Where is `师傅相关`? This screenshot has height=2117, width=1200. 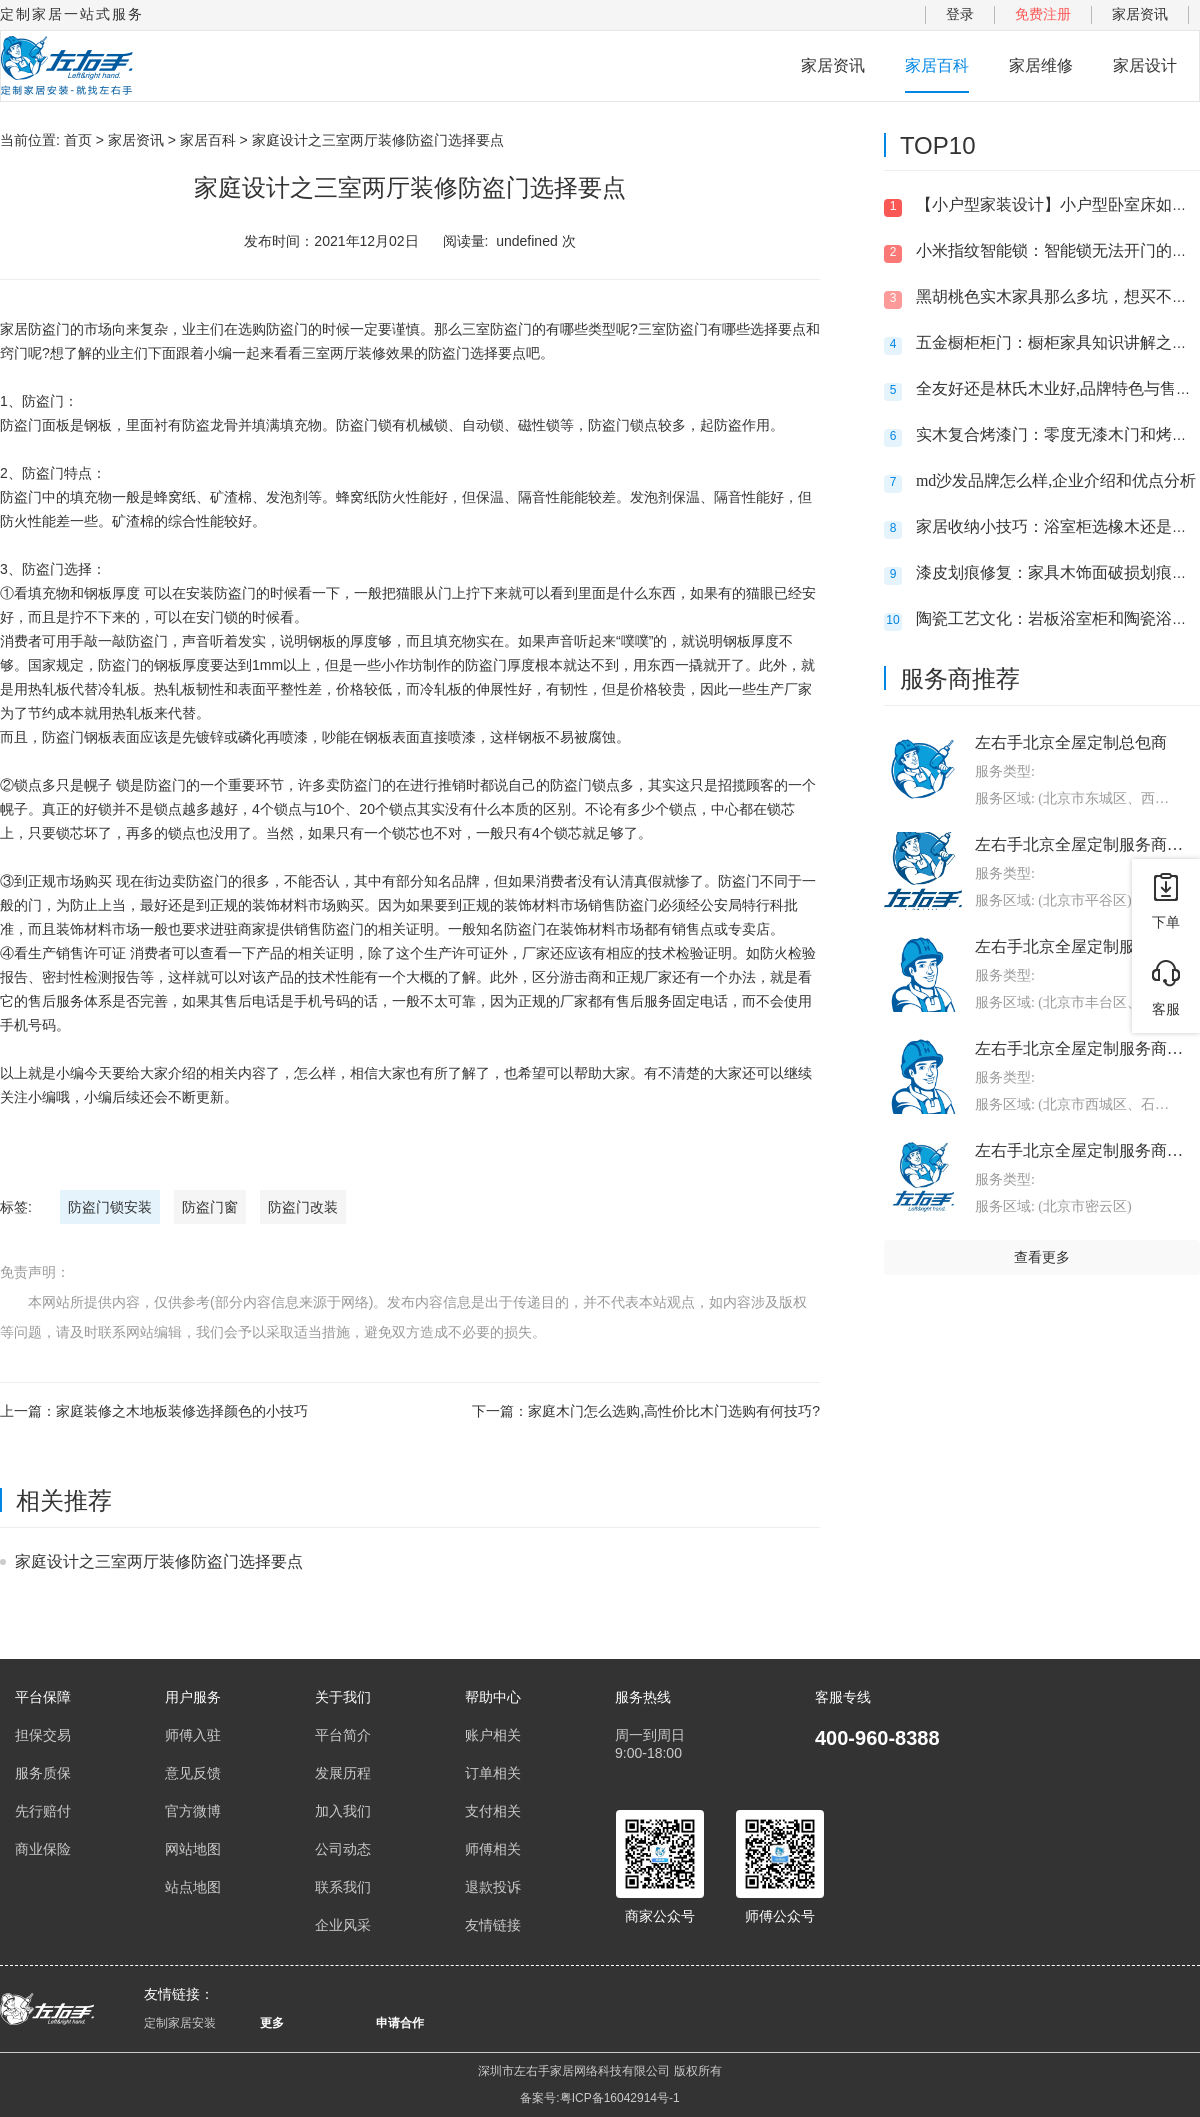 师傅相关 is located at coordinates (493, 1849).